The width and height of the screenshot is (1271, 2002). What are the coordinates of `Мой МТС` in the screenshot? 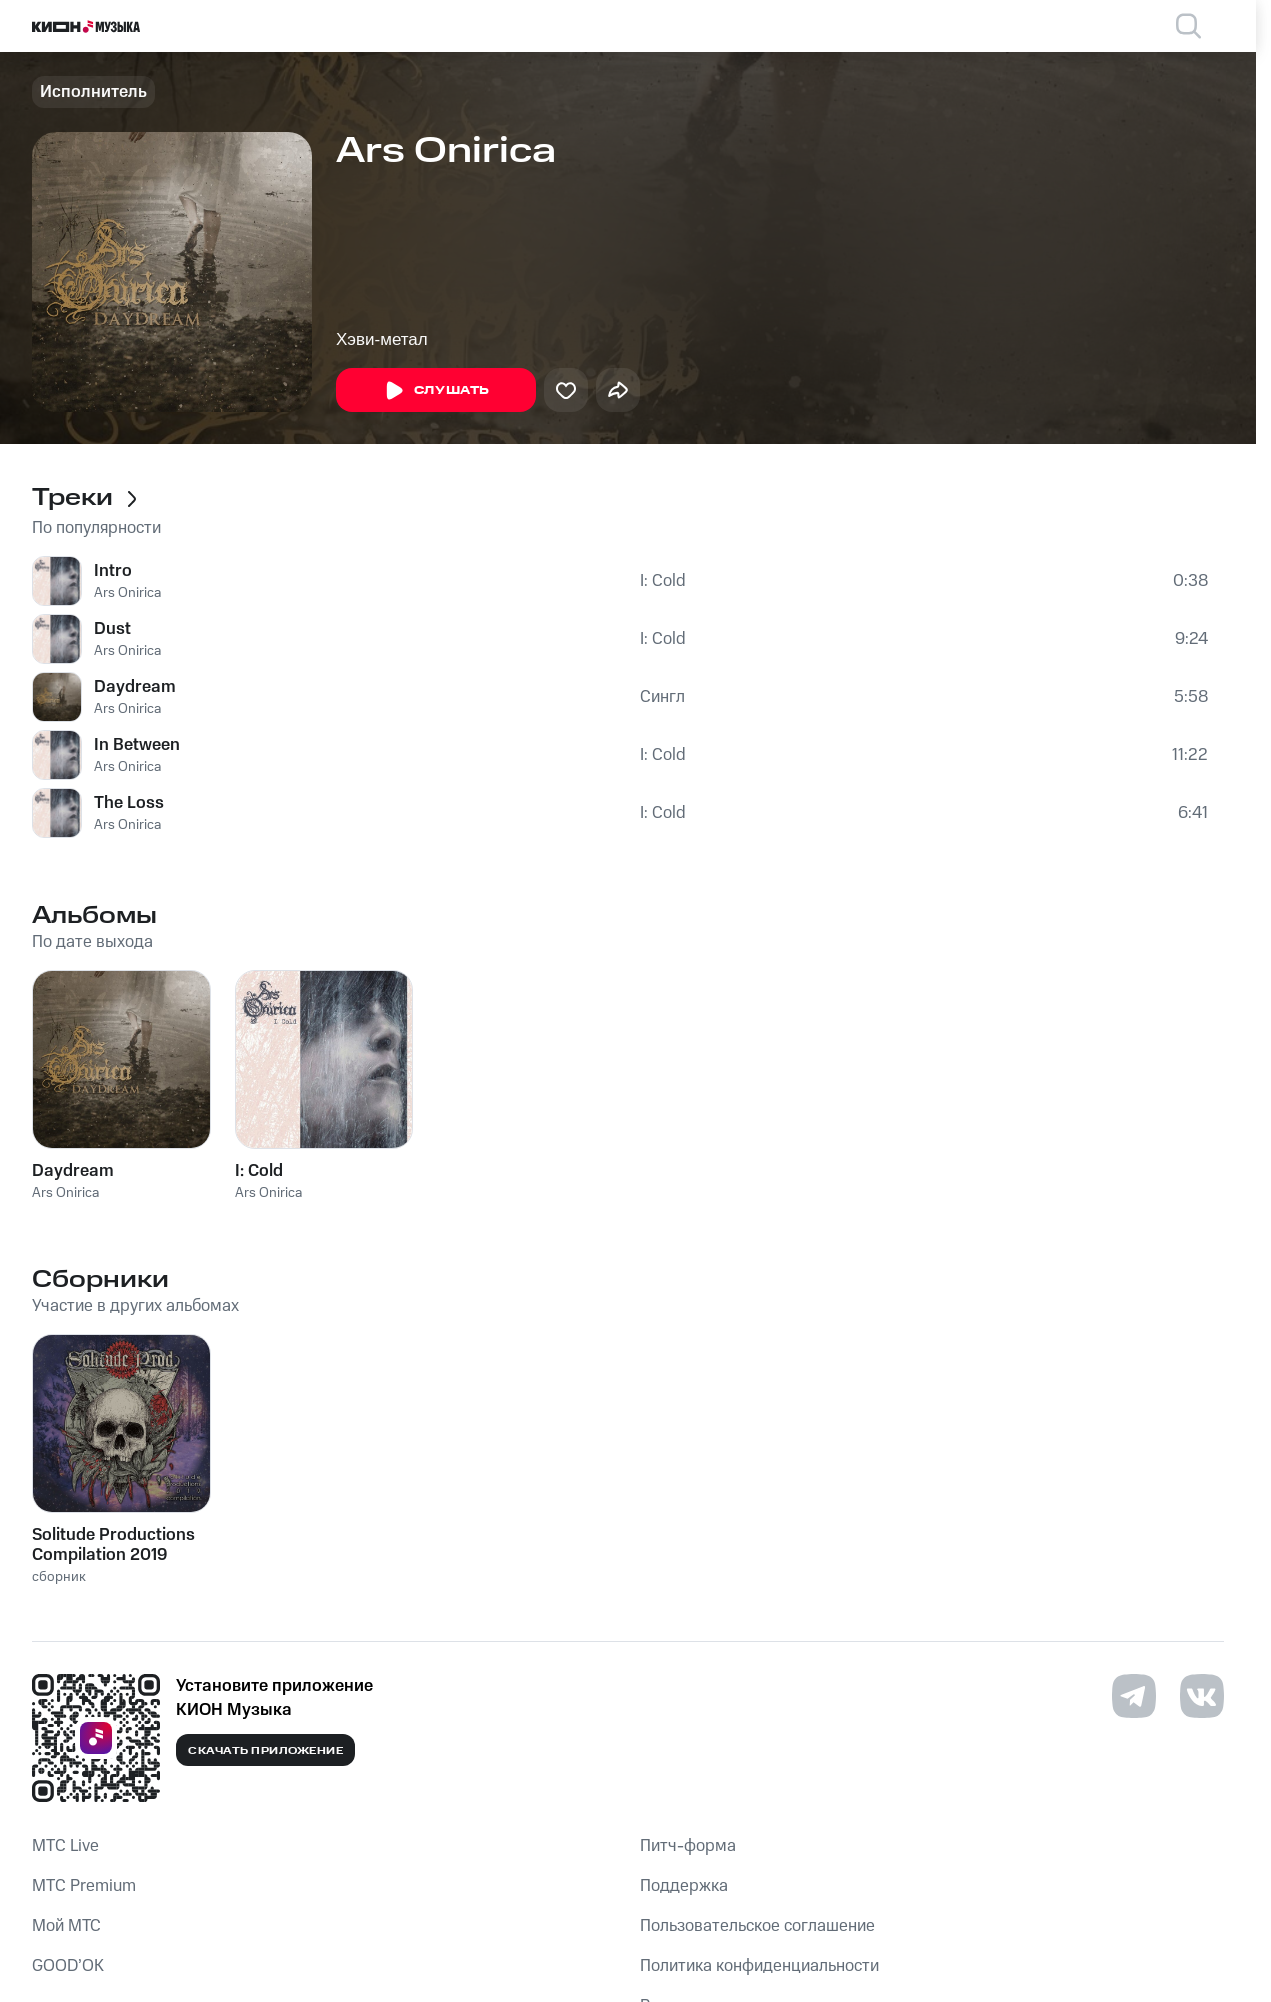 It's located at (66, 1926).